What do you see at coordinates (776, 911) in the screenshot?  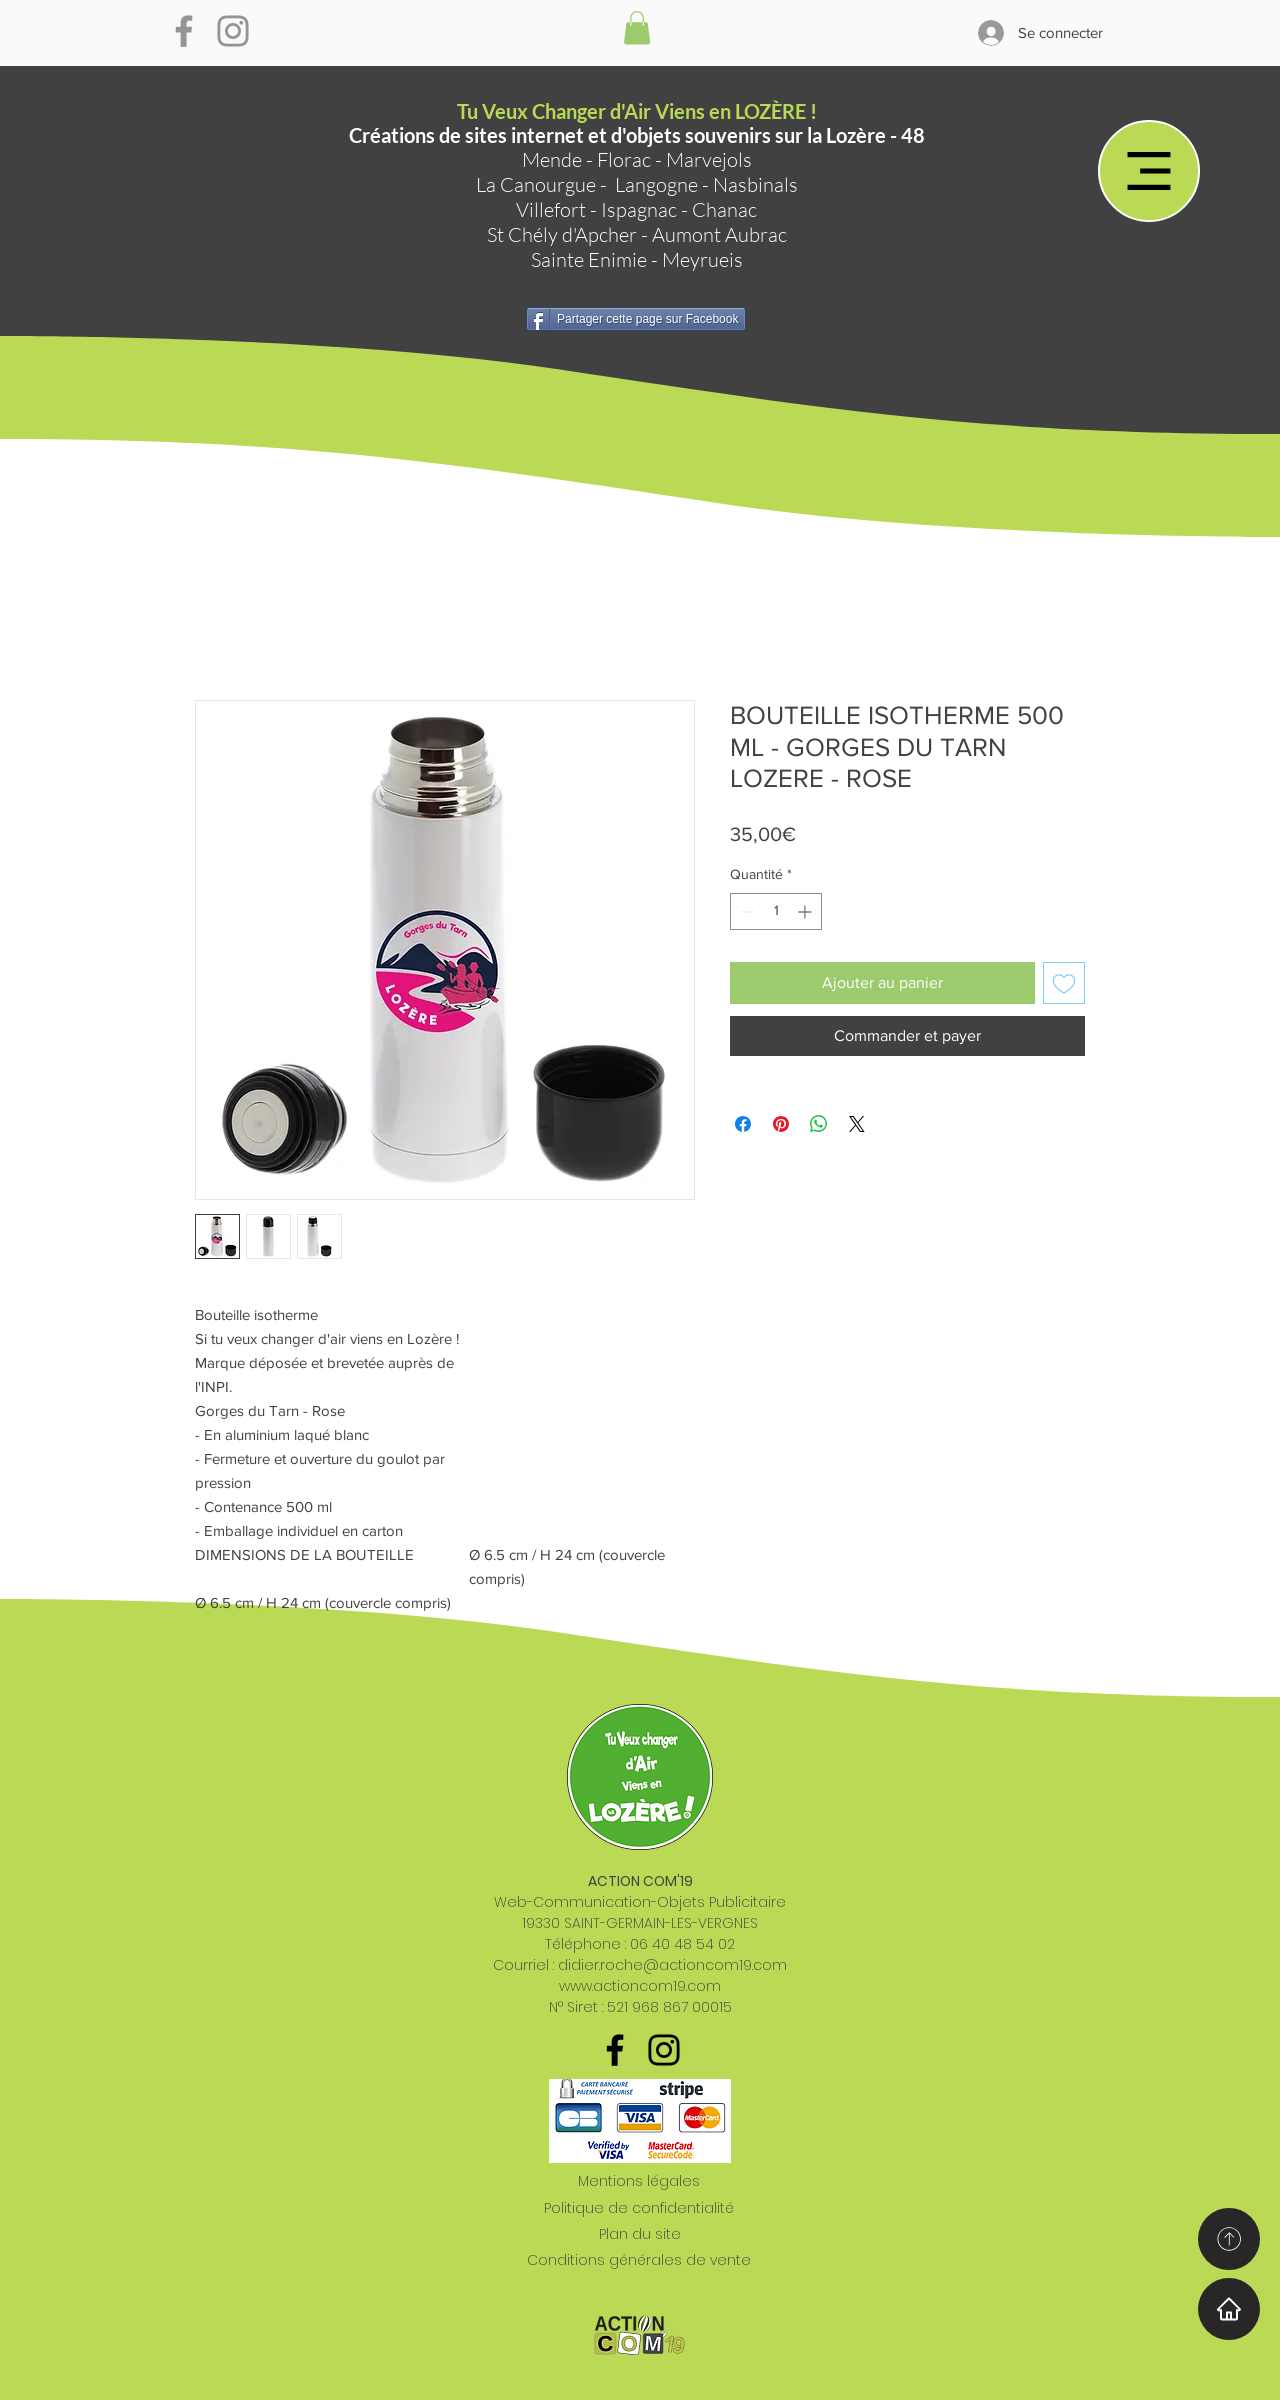 I see `[spinbutton]` at bounding box center [776, 911].